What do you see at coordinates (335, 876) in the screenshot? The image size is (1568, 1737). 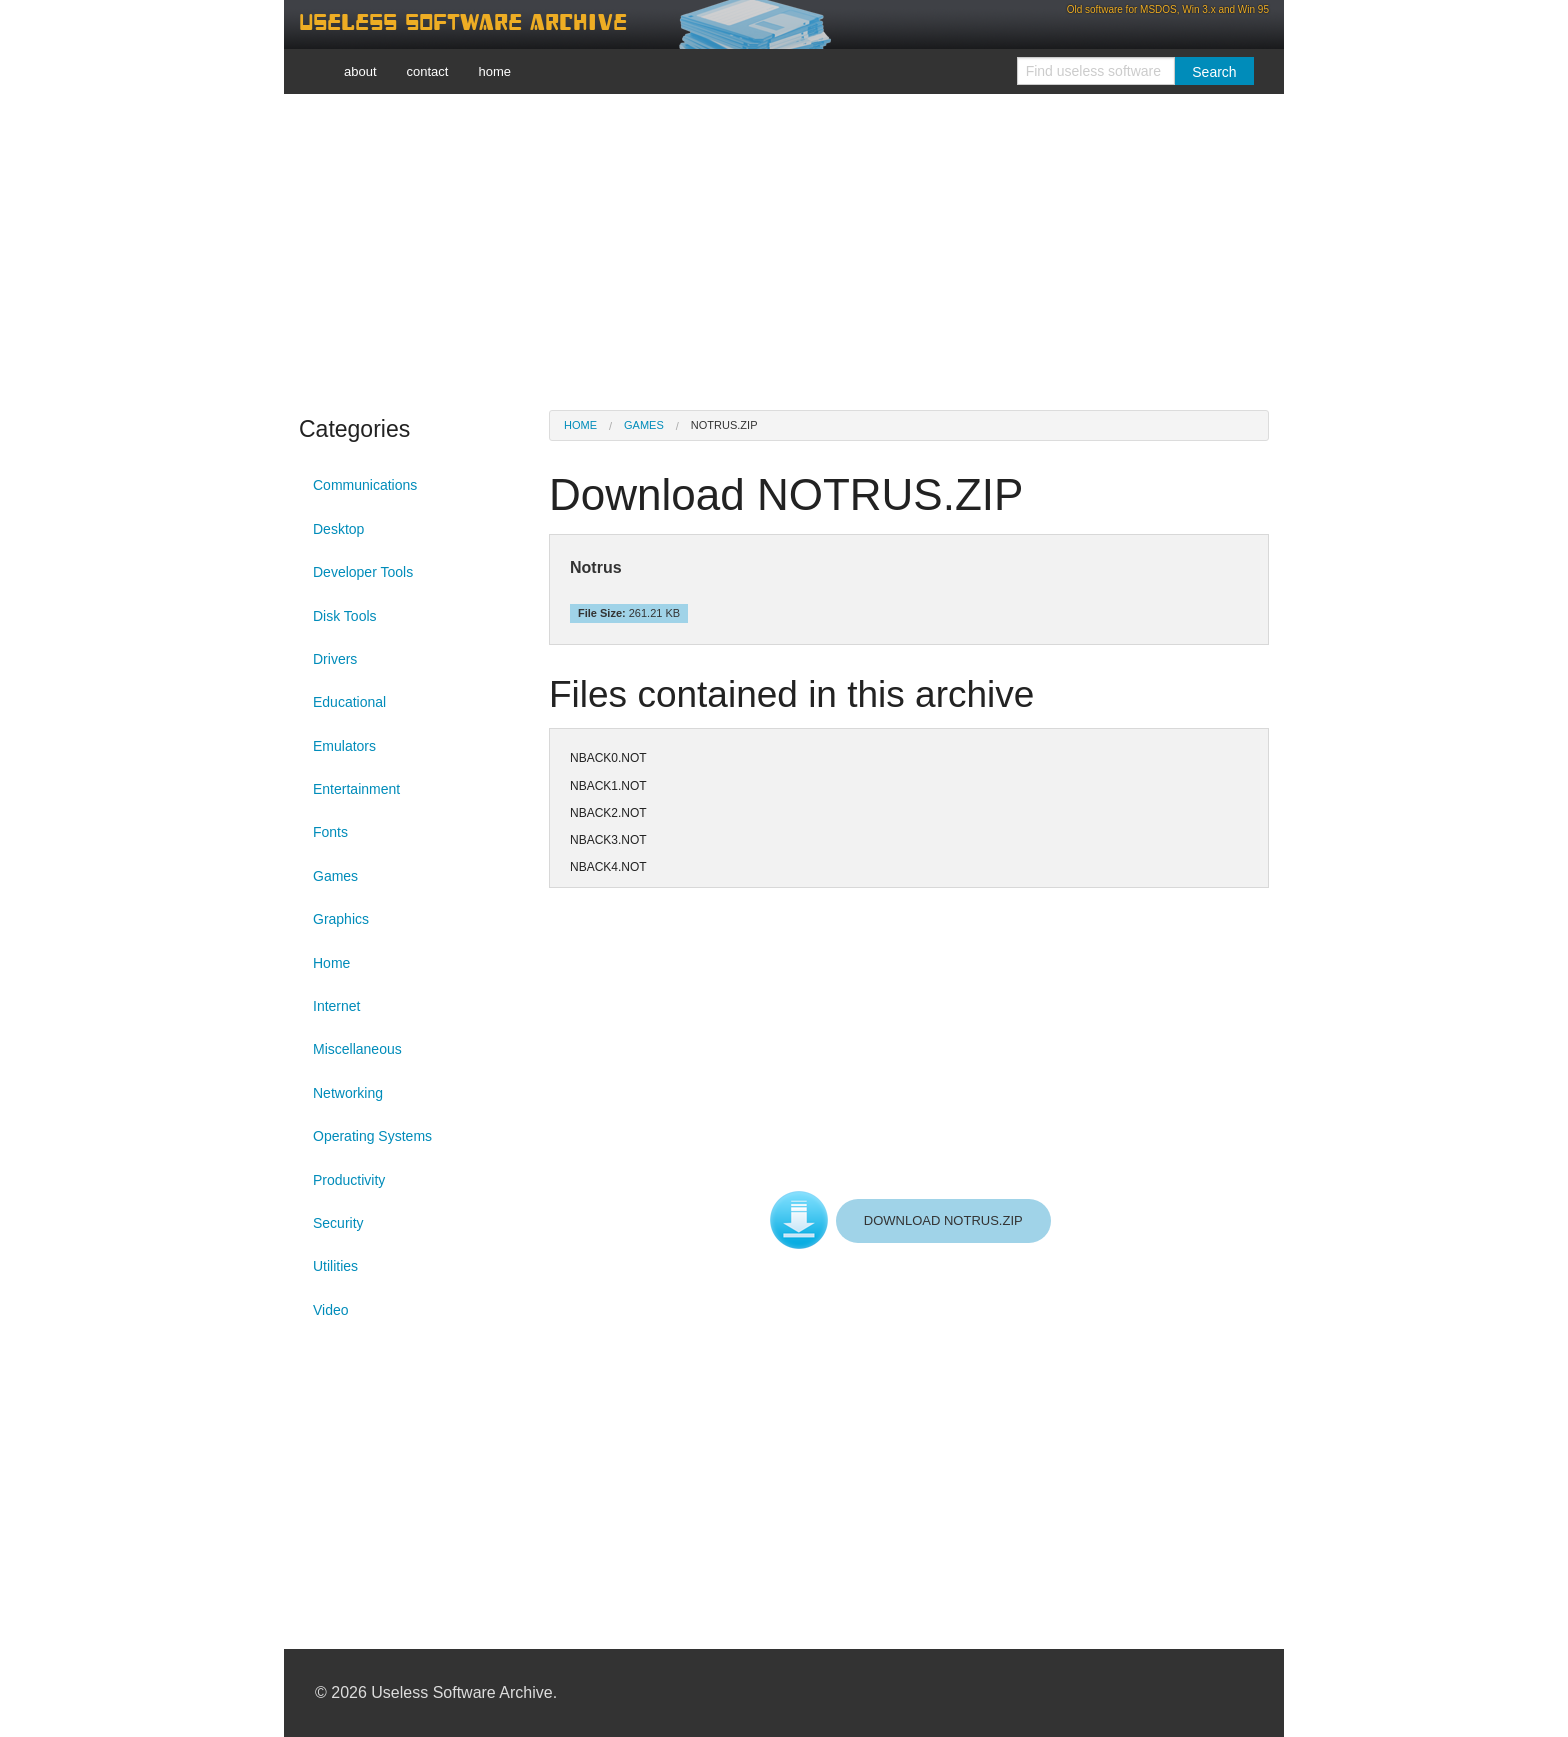 I see `Games` at bounding box center [335, 876].